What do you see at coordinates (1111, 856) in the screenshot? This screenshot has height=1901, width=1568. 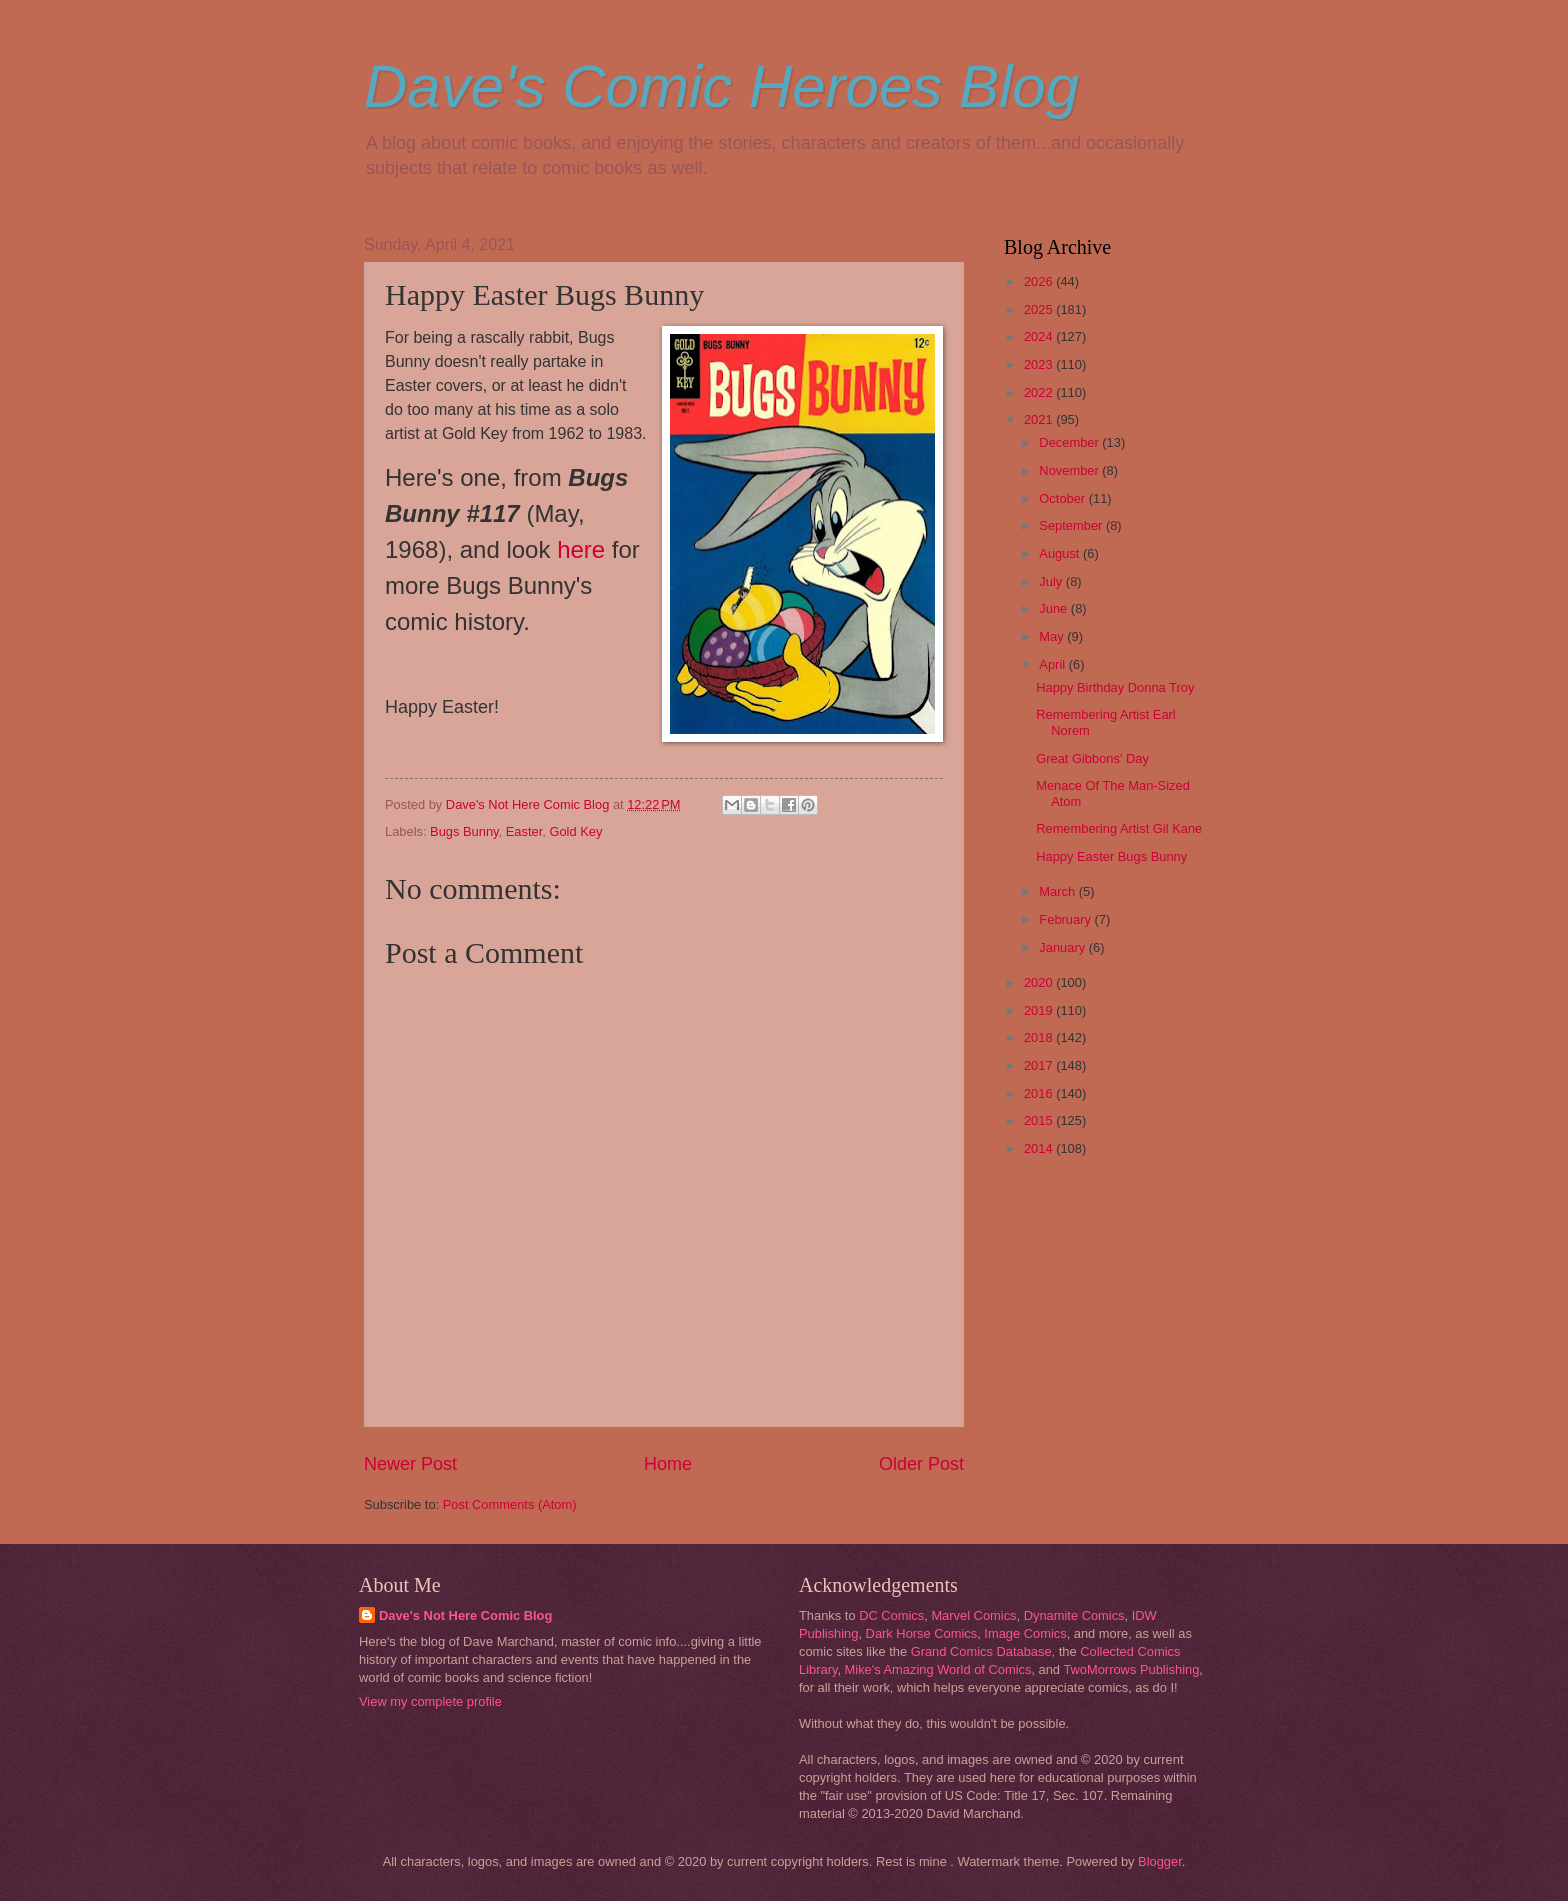 I see `Happy Easter Bugs Bunny` at bounding box center [1111, 856].